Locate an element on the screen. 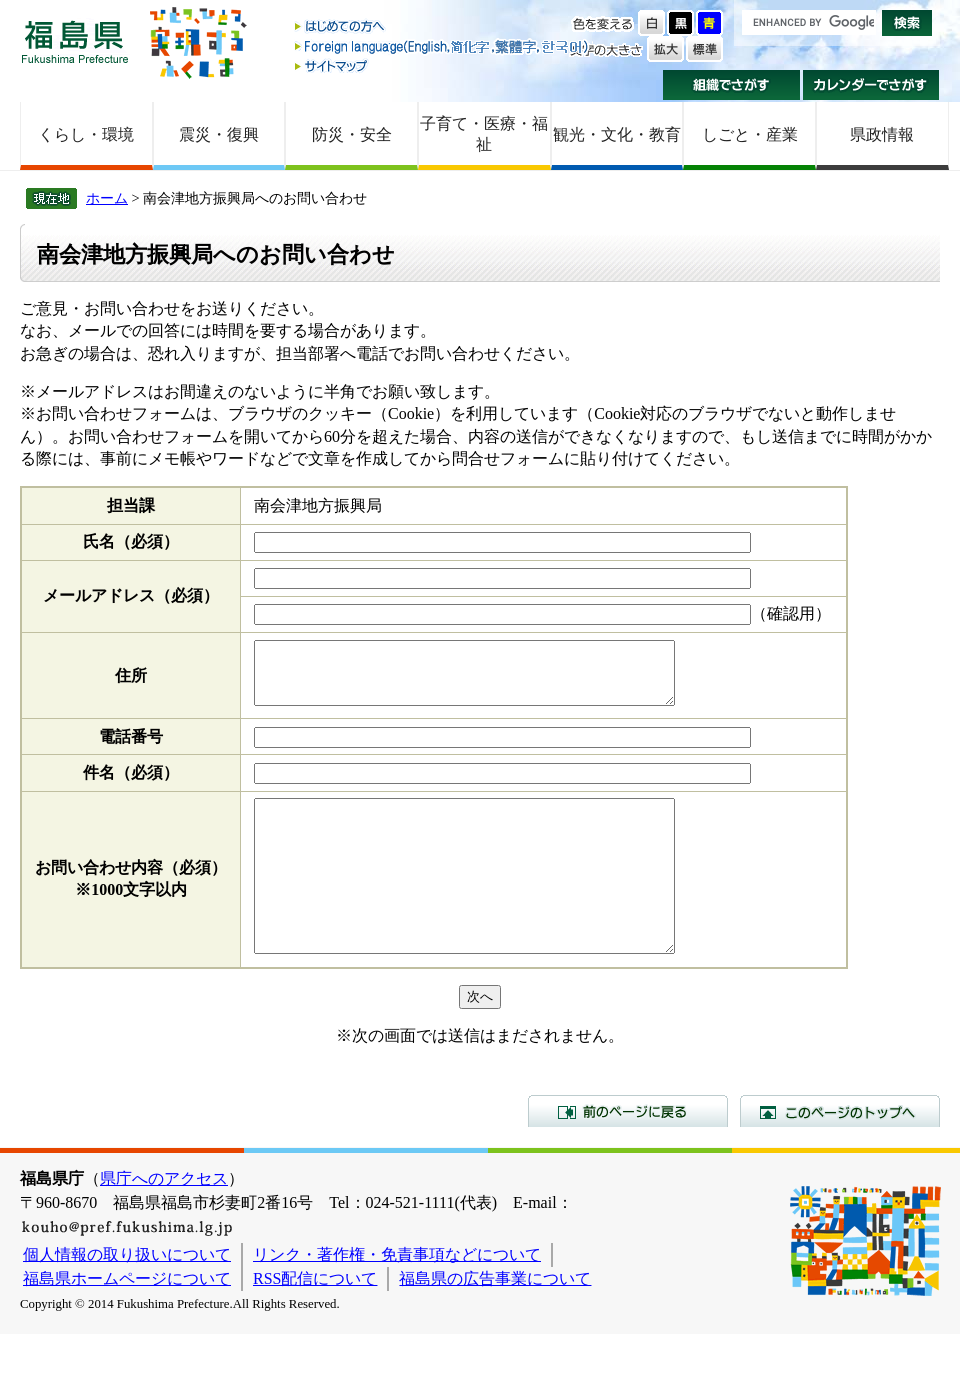 Image resolution: width=960 pixels, height=1376 pixels. サイトマップ is located at coordinates (443, 65).